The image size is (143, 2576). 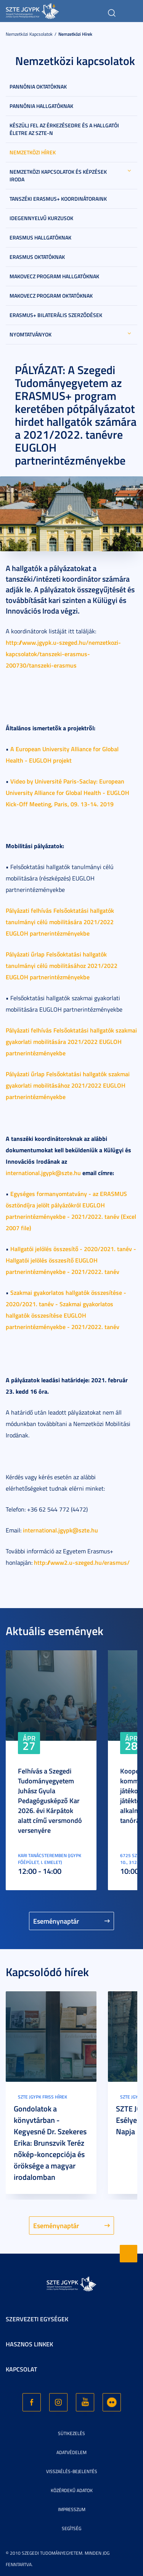 What do you see at coordinates (38, 86) in the screenshot?
I see `Pannónia Oktatóknak` at bounding box center [38, 86].